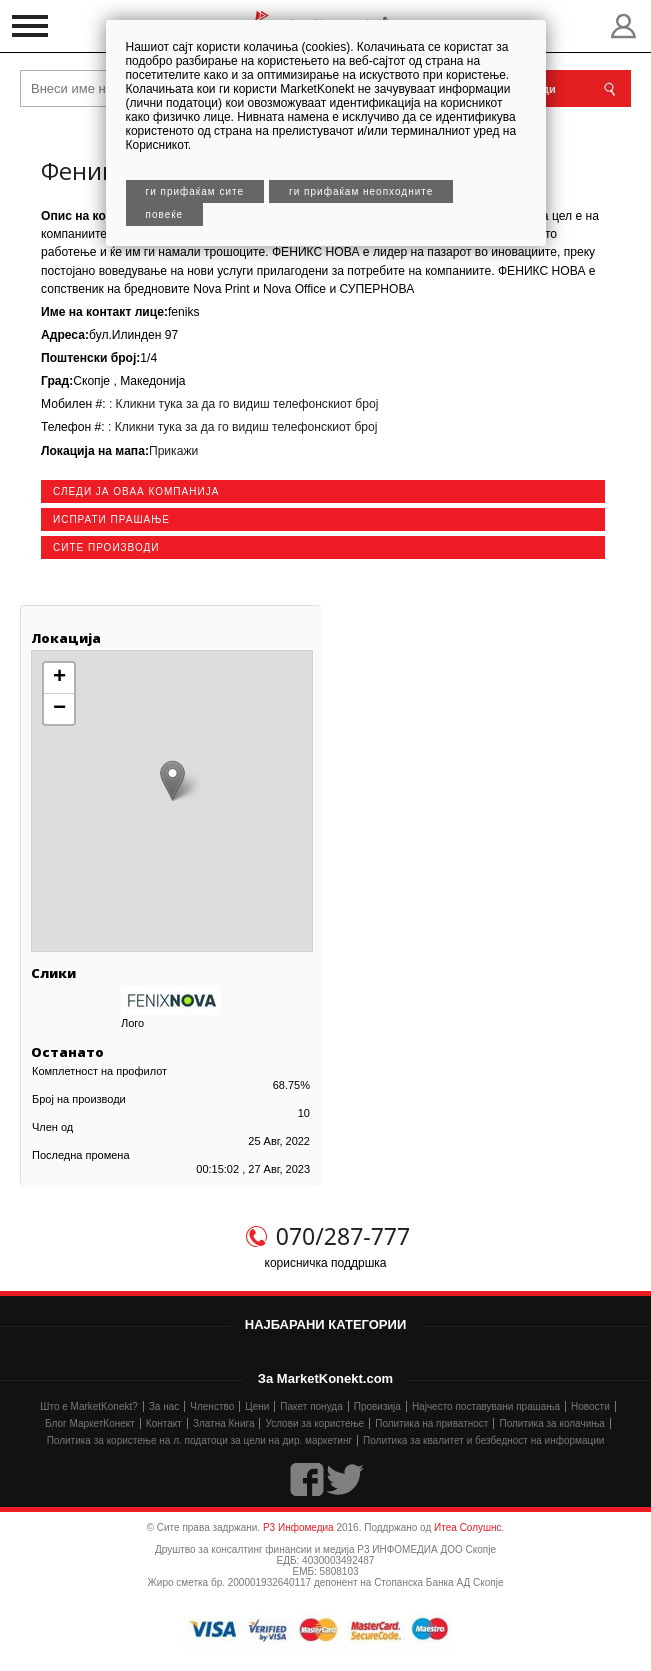 This screenshot has width=651, height=1671. I want to click on Што е MarketKonekt?, so click(89, 1406).